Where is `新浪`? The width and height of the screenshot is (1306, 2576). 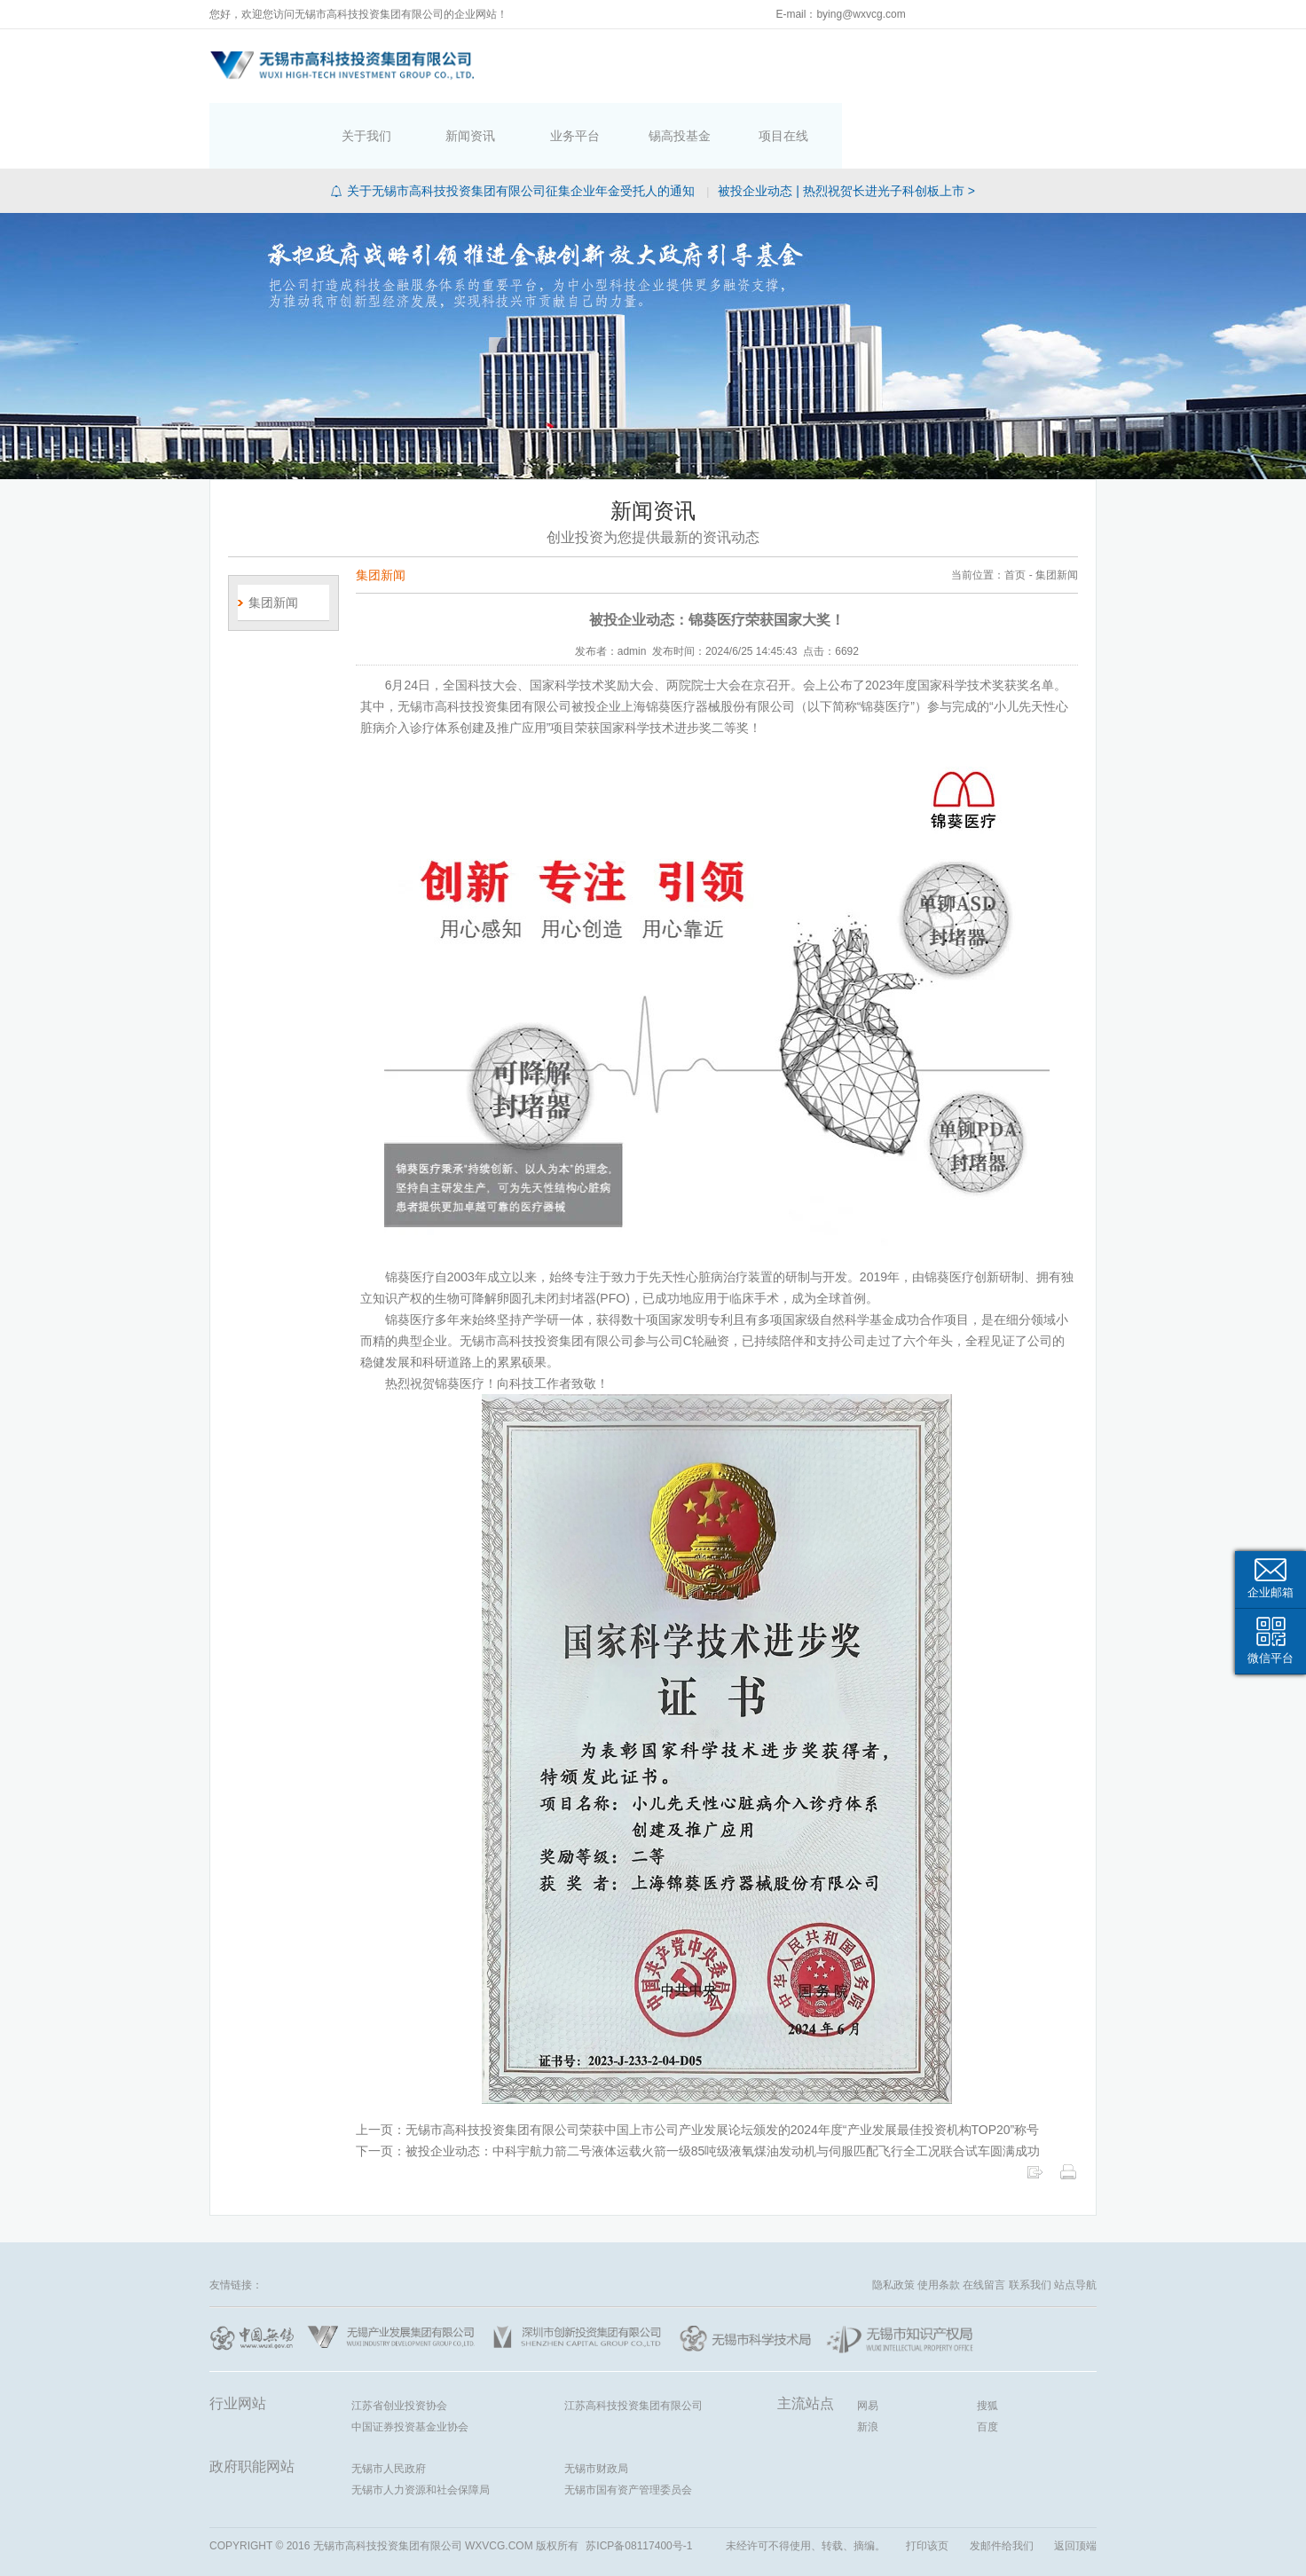
新浪 is located at coordinates (867, 2361).